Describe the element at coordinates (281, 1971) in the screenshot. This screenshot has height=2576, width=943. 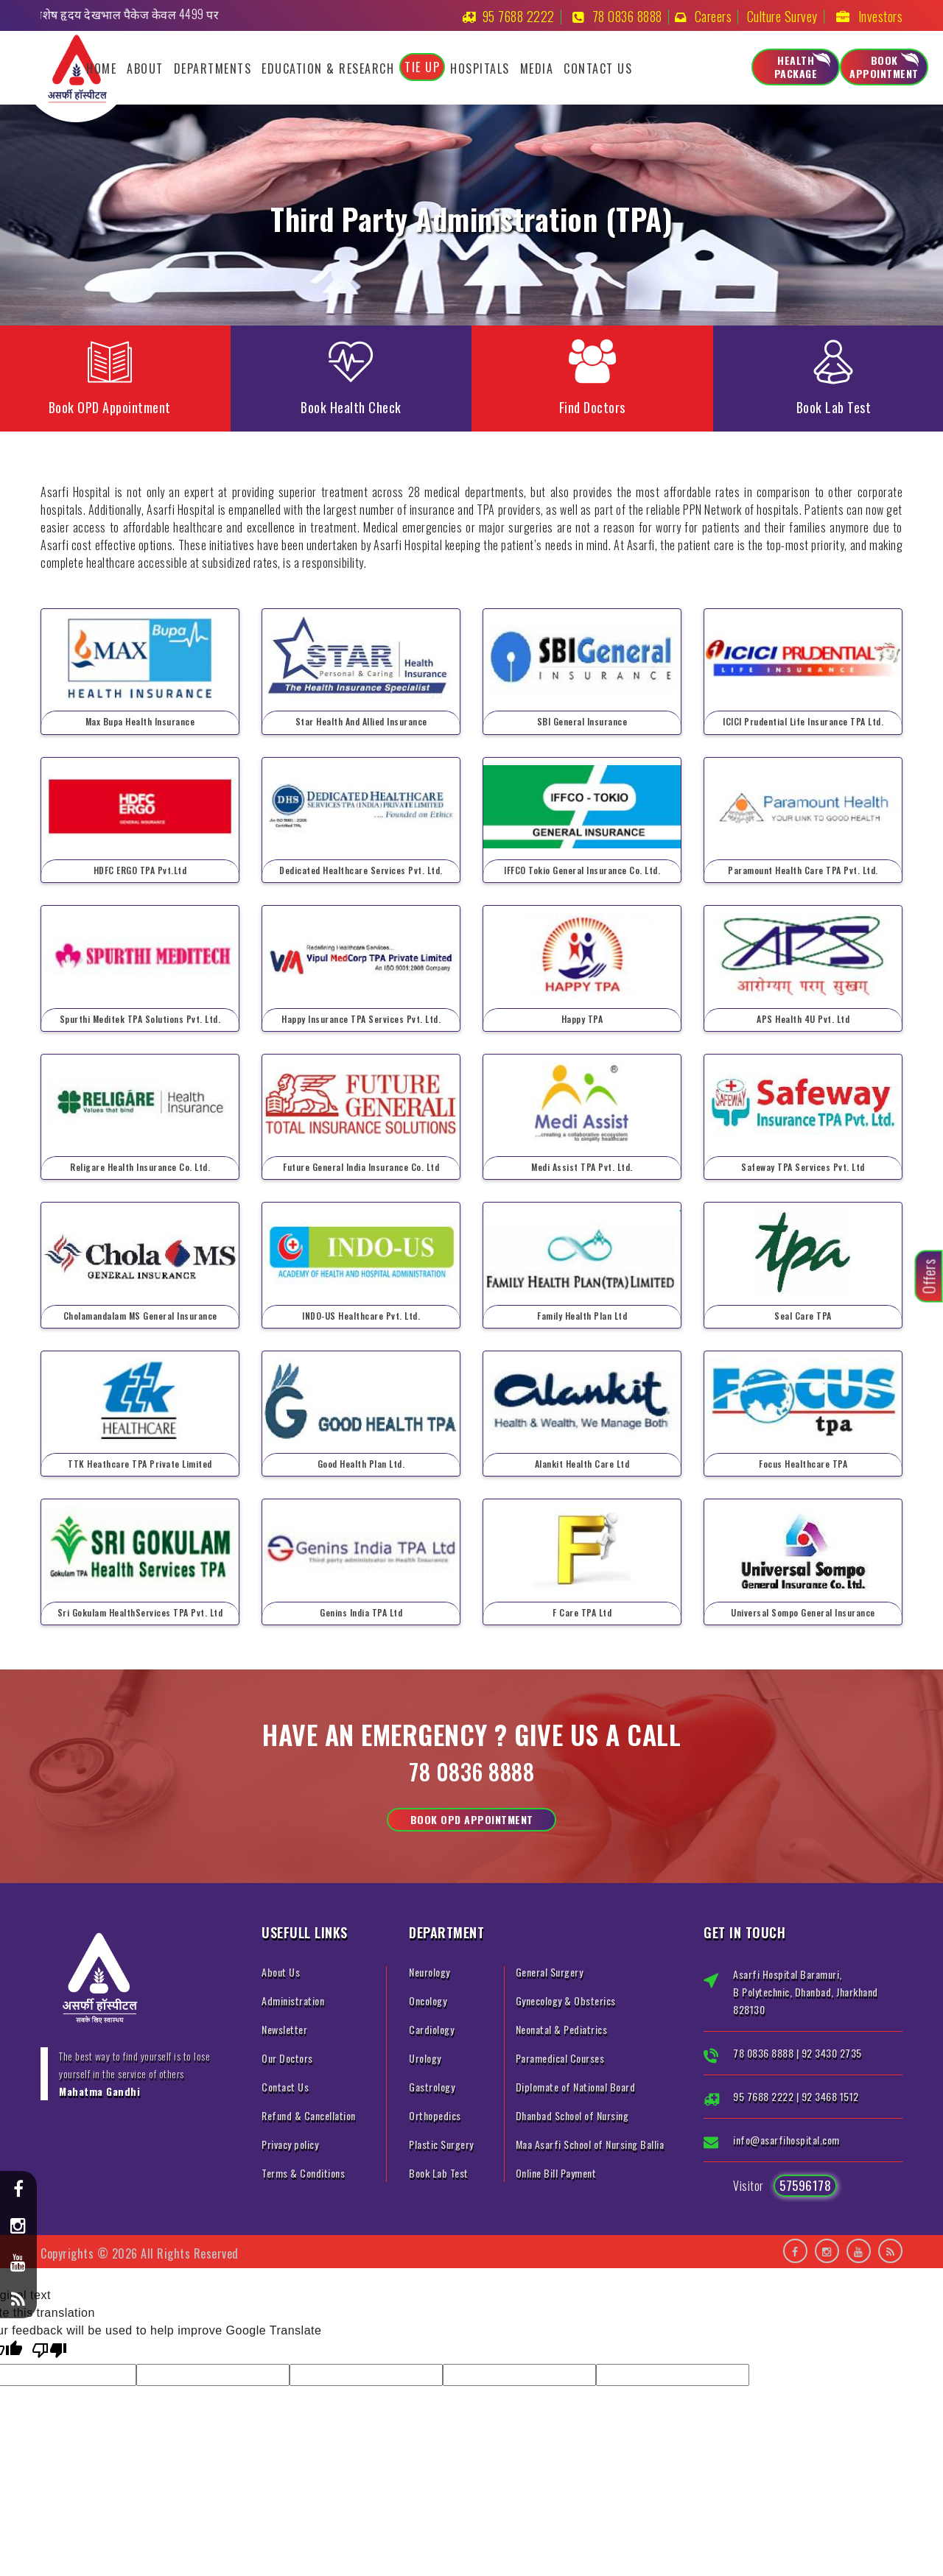
I see `About Us` at that location.